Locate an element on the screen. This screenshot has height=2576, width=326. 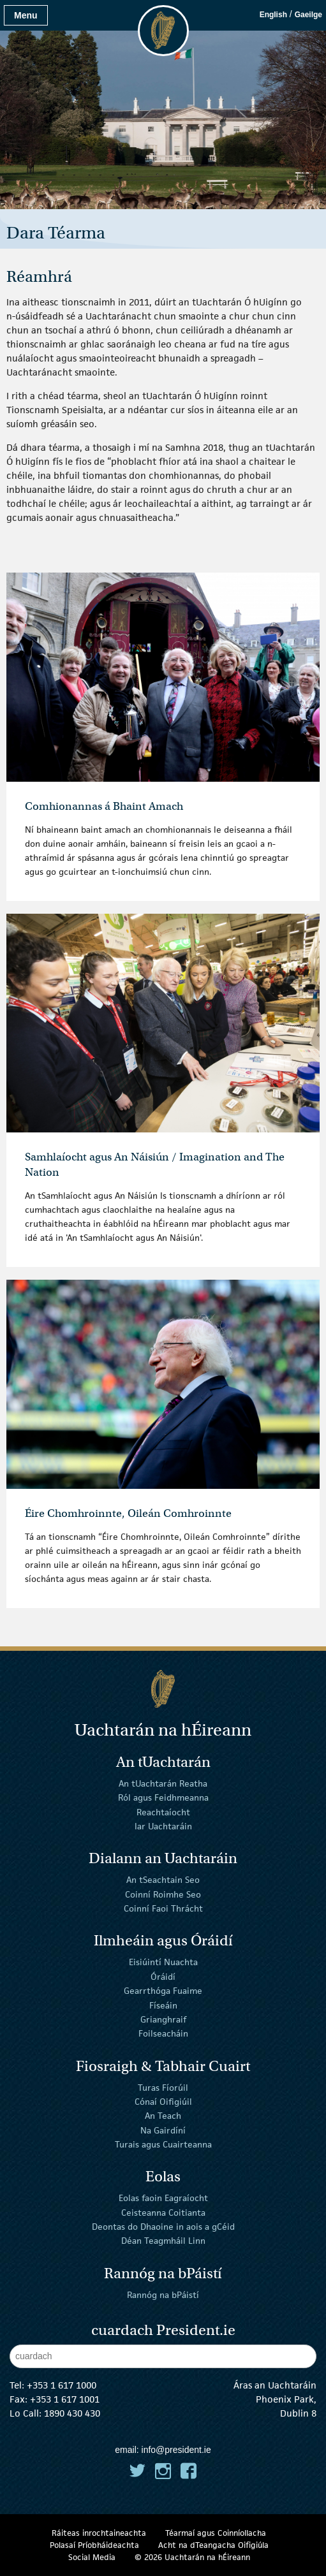
Deontas do Dhaoine in aois a gCéid is located at coordinates (163, 2226).